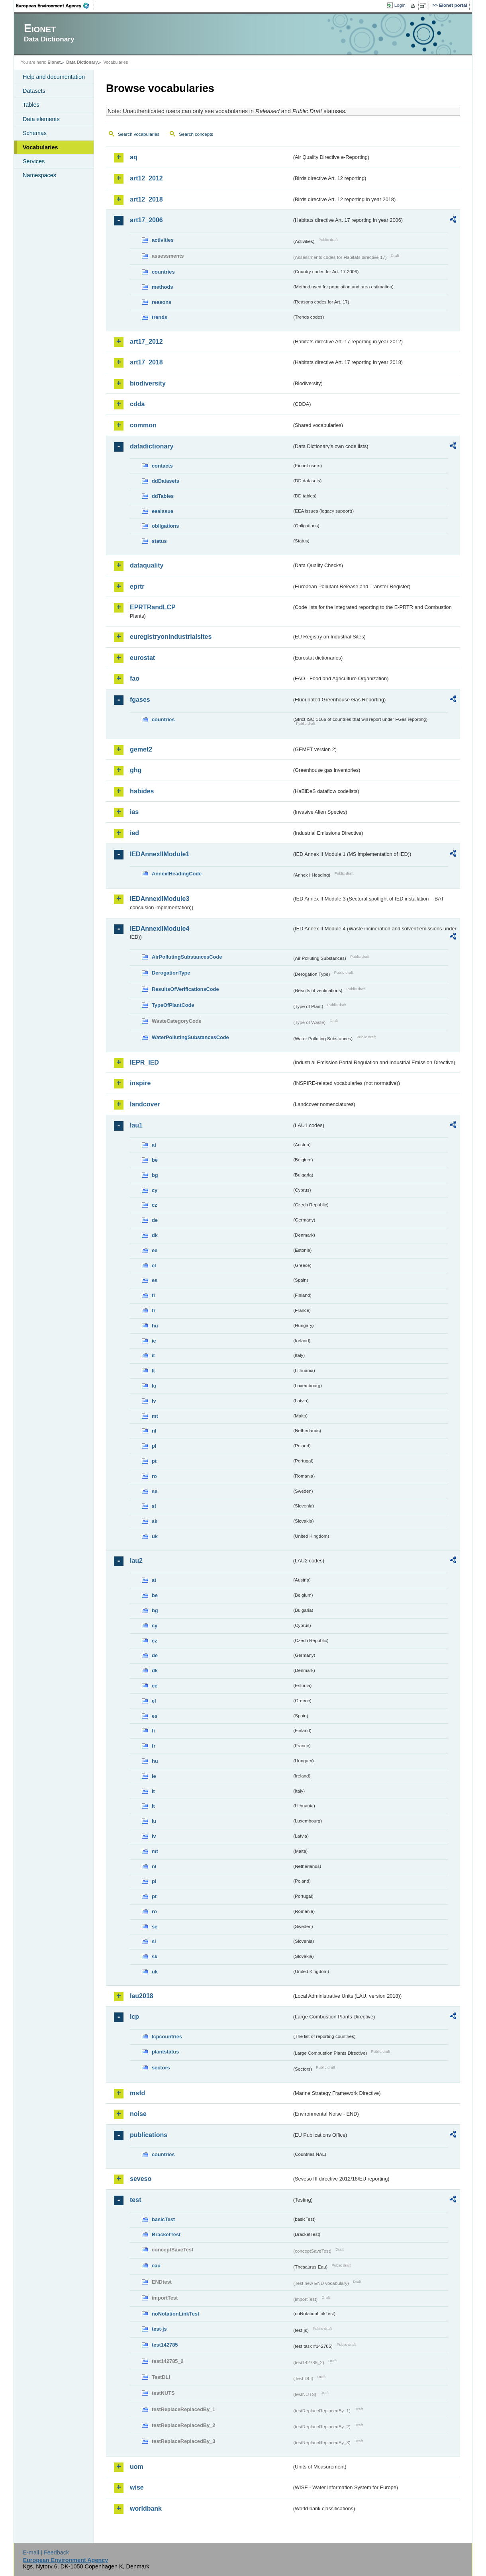  What do you see at coordinates (136, 1560) in the screenshot?
I see `lau2` at bounding box center [136, 1560].